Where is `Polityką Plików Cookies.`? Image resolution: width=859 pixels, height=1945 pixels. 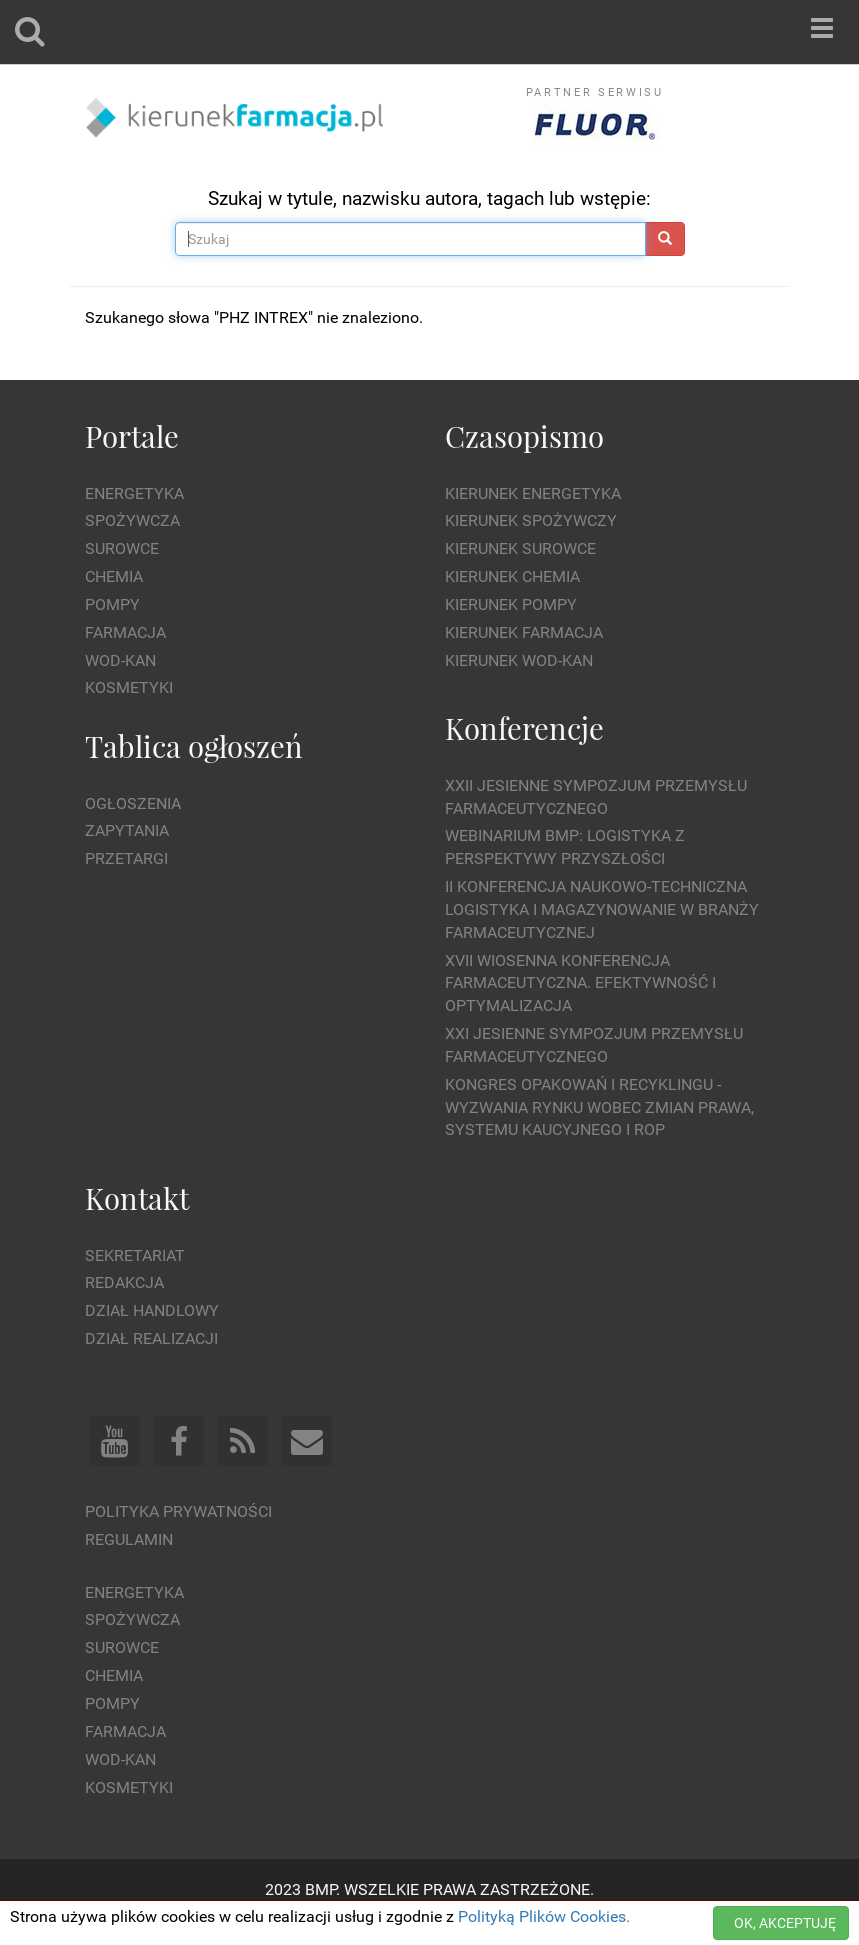 Polityką Plików Cookies. is located at coordinates (544, 1916).